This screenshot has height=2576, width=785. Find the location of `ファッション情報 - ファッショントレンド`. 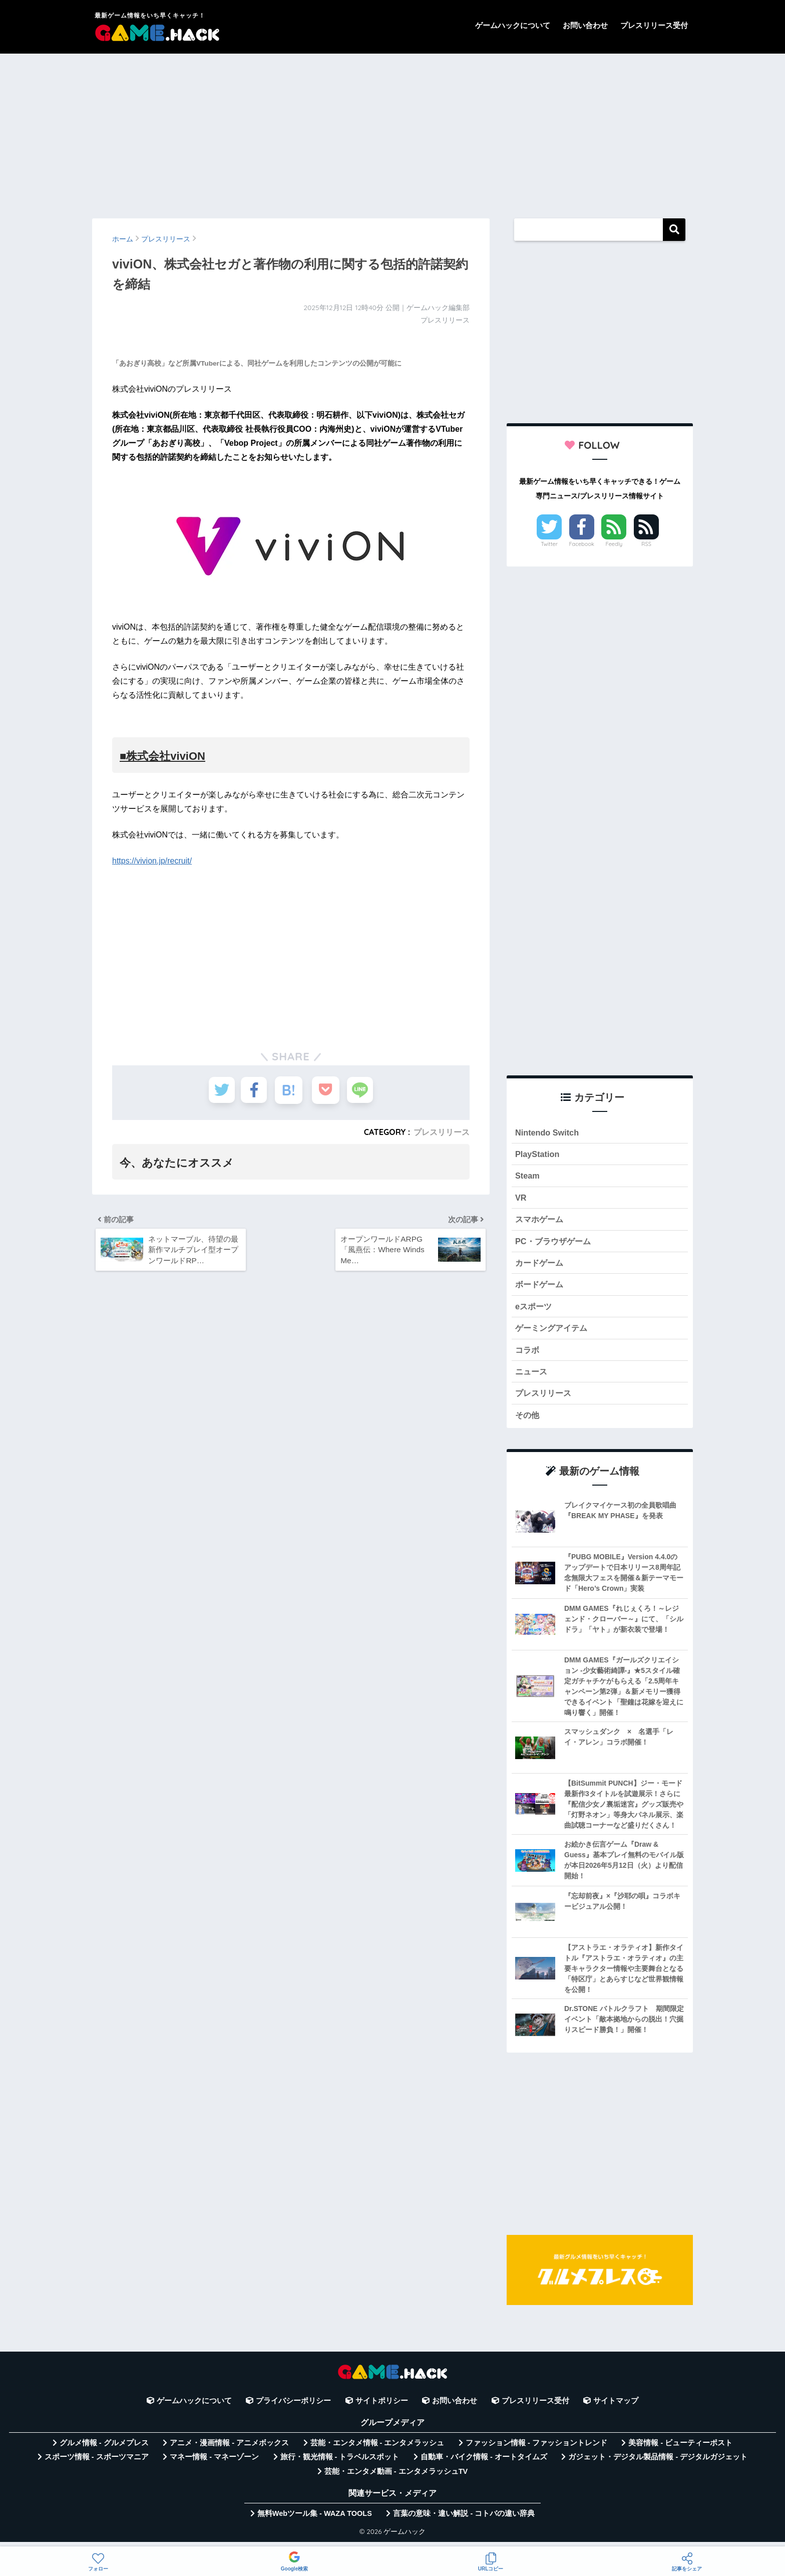

ファッション情報 - ファッショントレンド is located at coordinates (536, 2449).